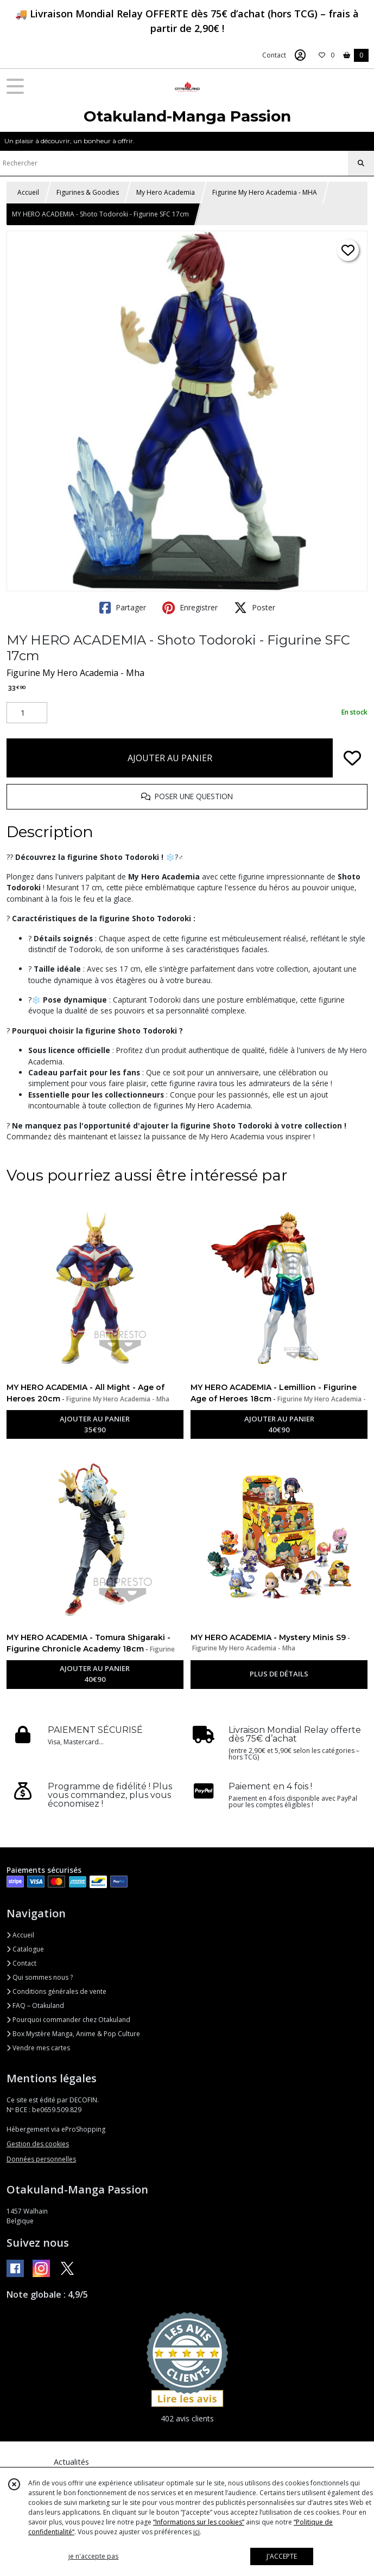 This screenshot has width=374, height=2576. What do you see at coordinates (254, 607) in the screenshot?
I see `Poster` at bounding box center [254, 607].